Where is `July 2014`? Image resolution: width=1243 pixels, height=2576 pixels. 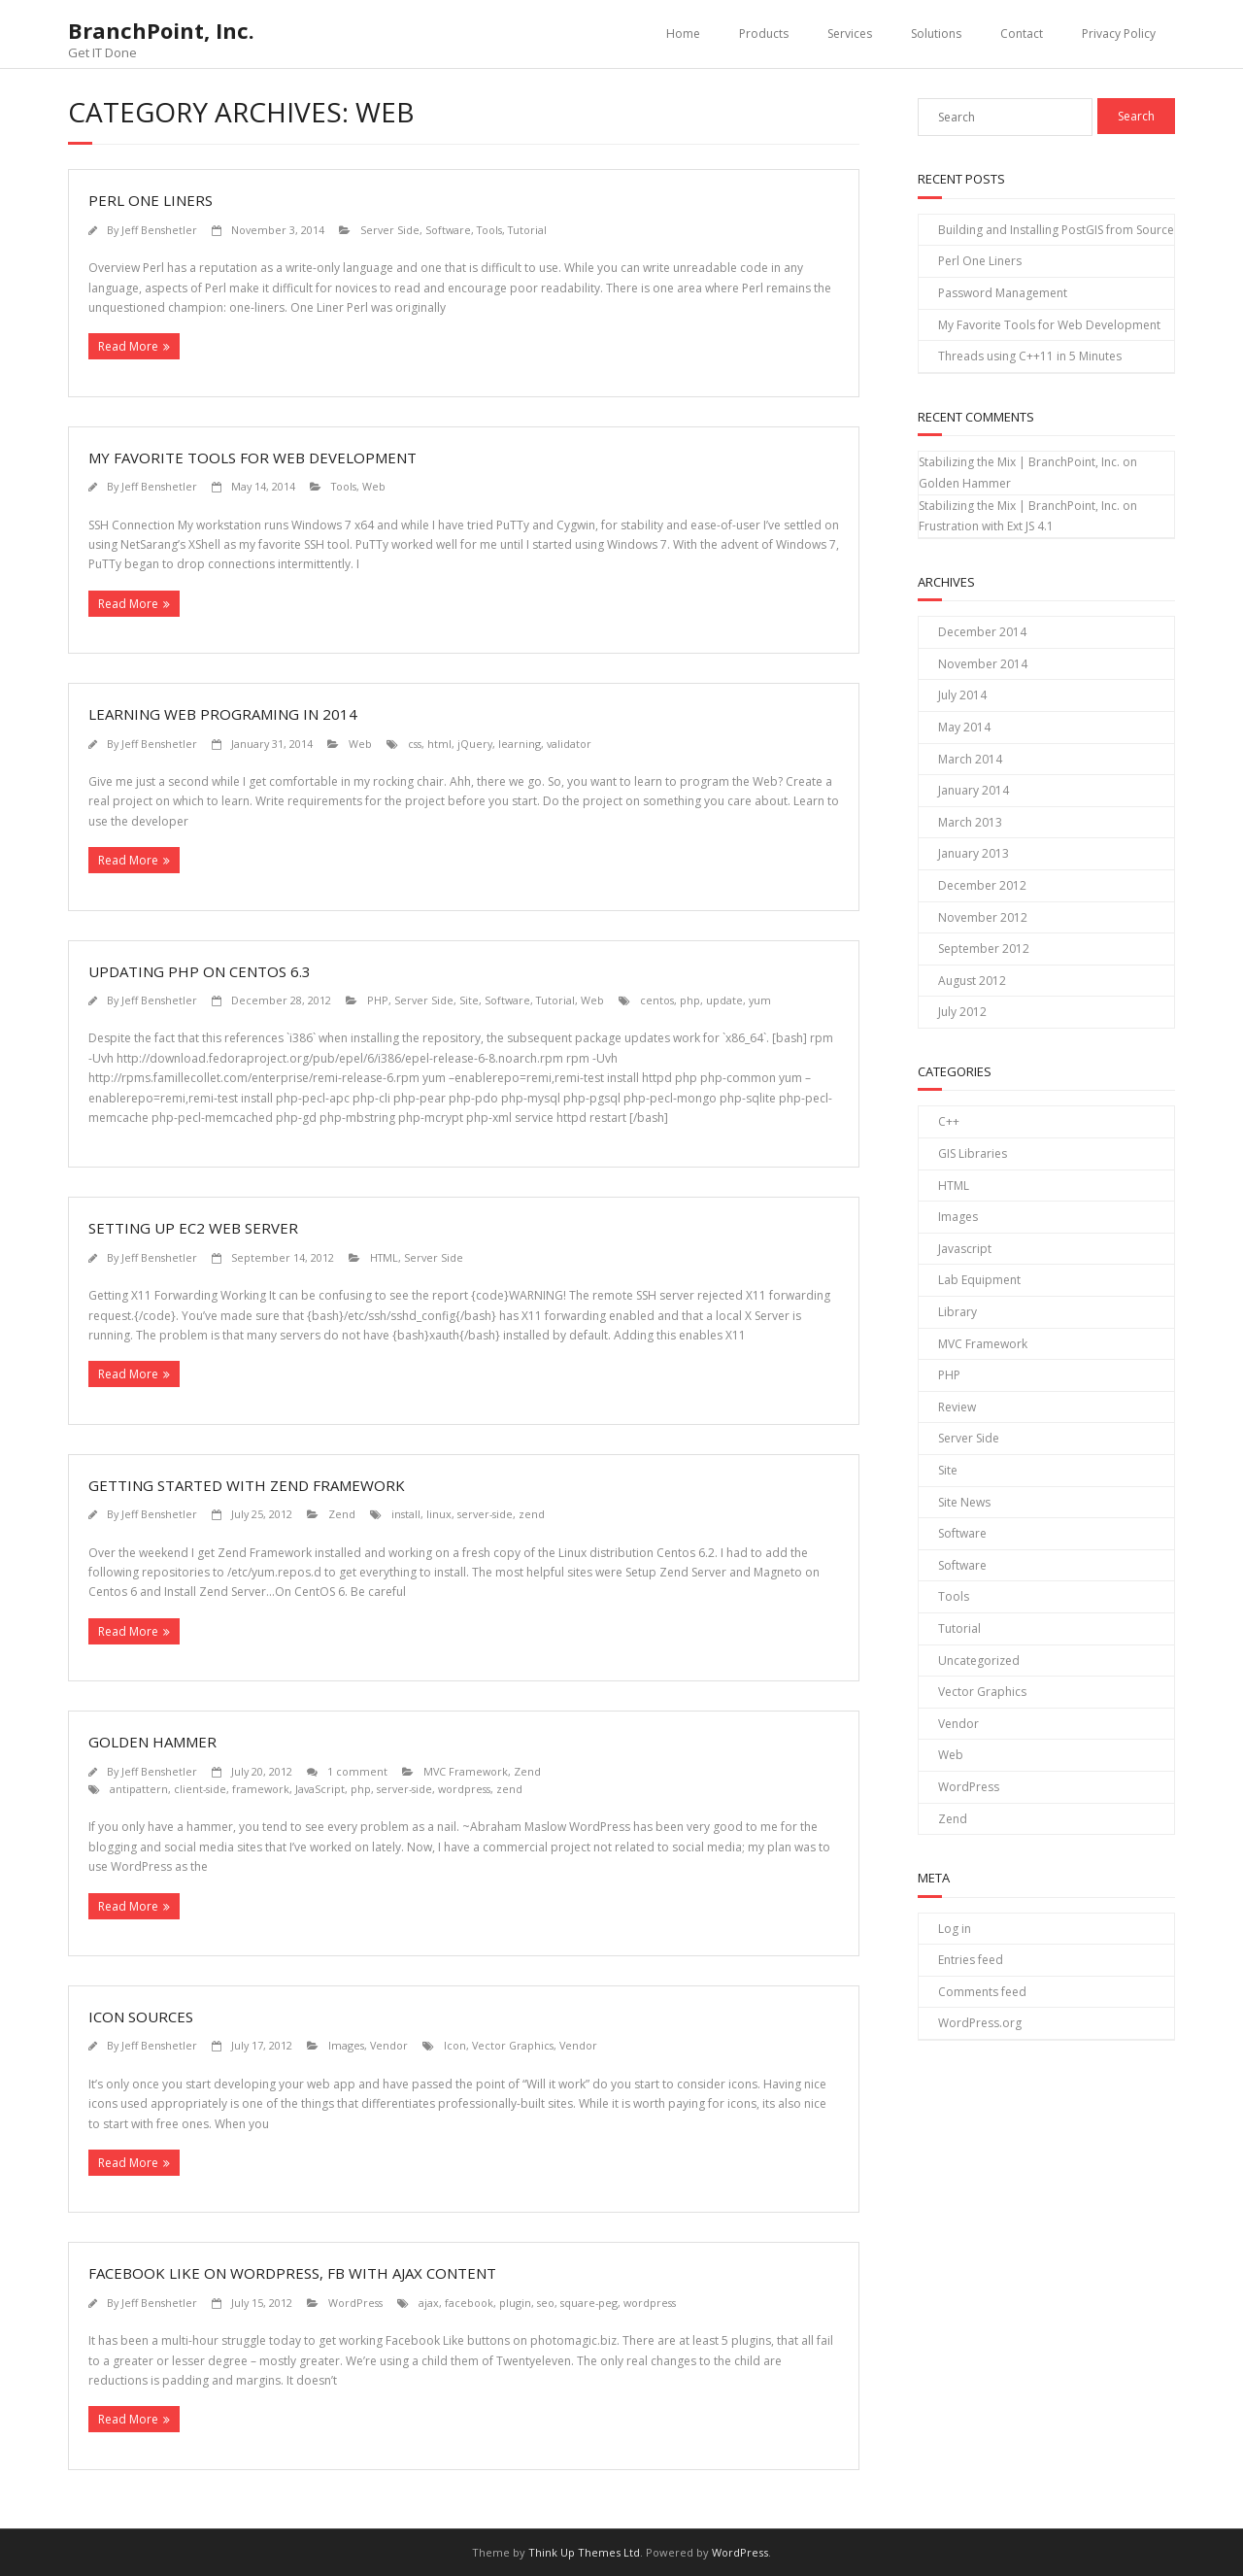 July 2014 is located at coordinates (962, 695).